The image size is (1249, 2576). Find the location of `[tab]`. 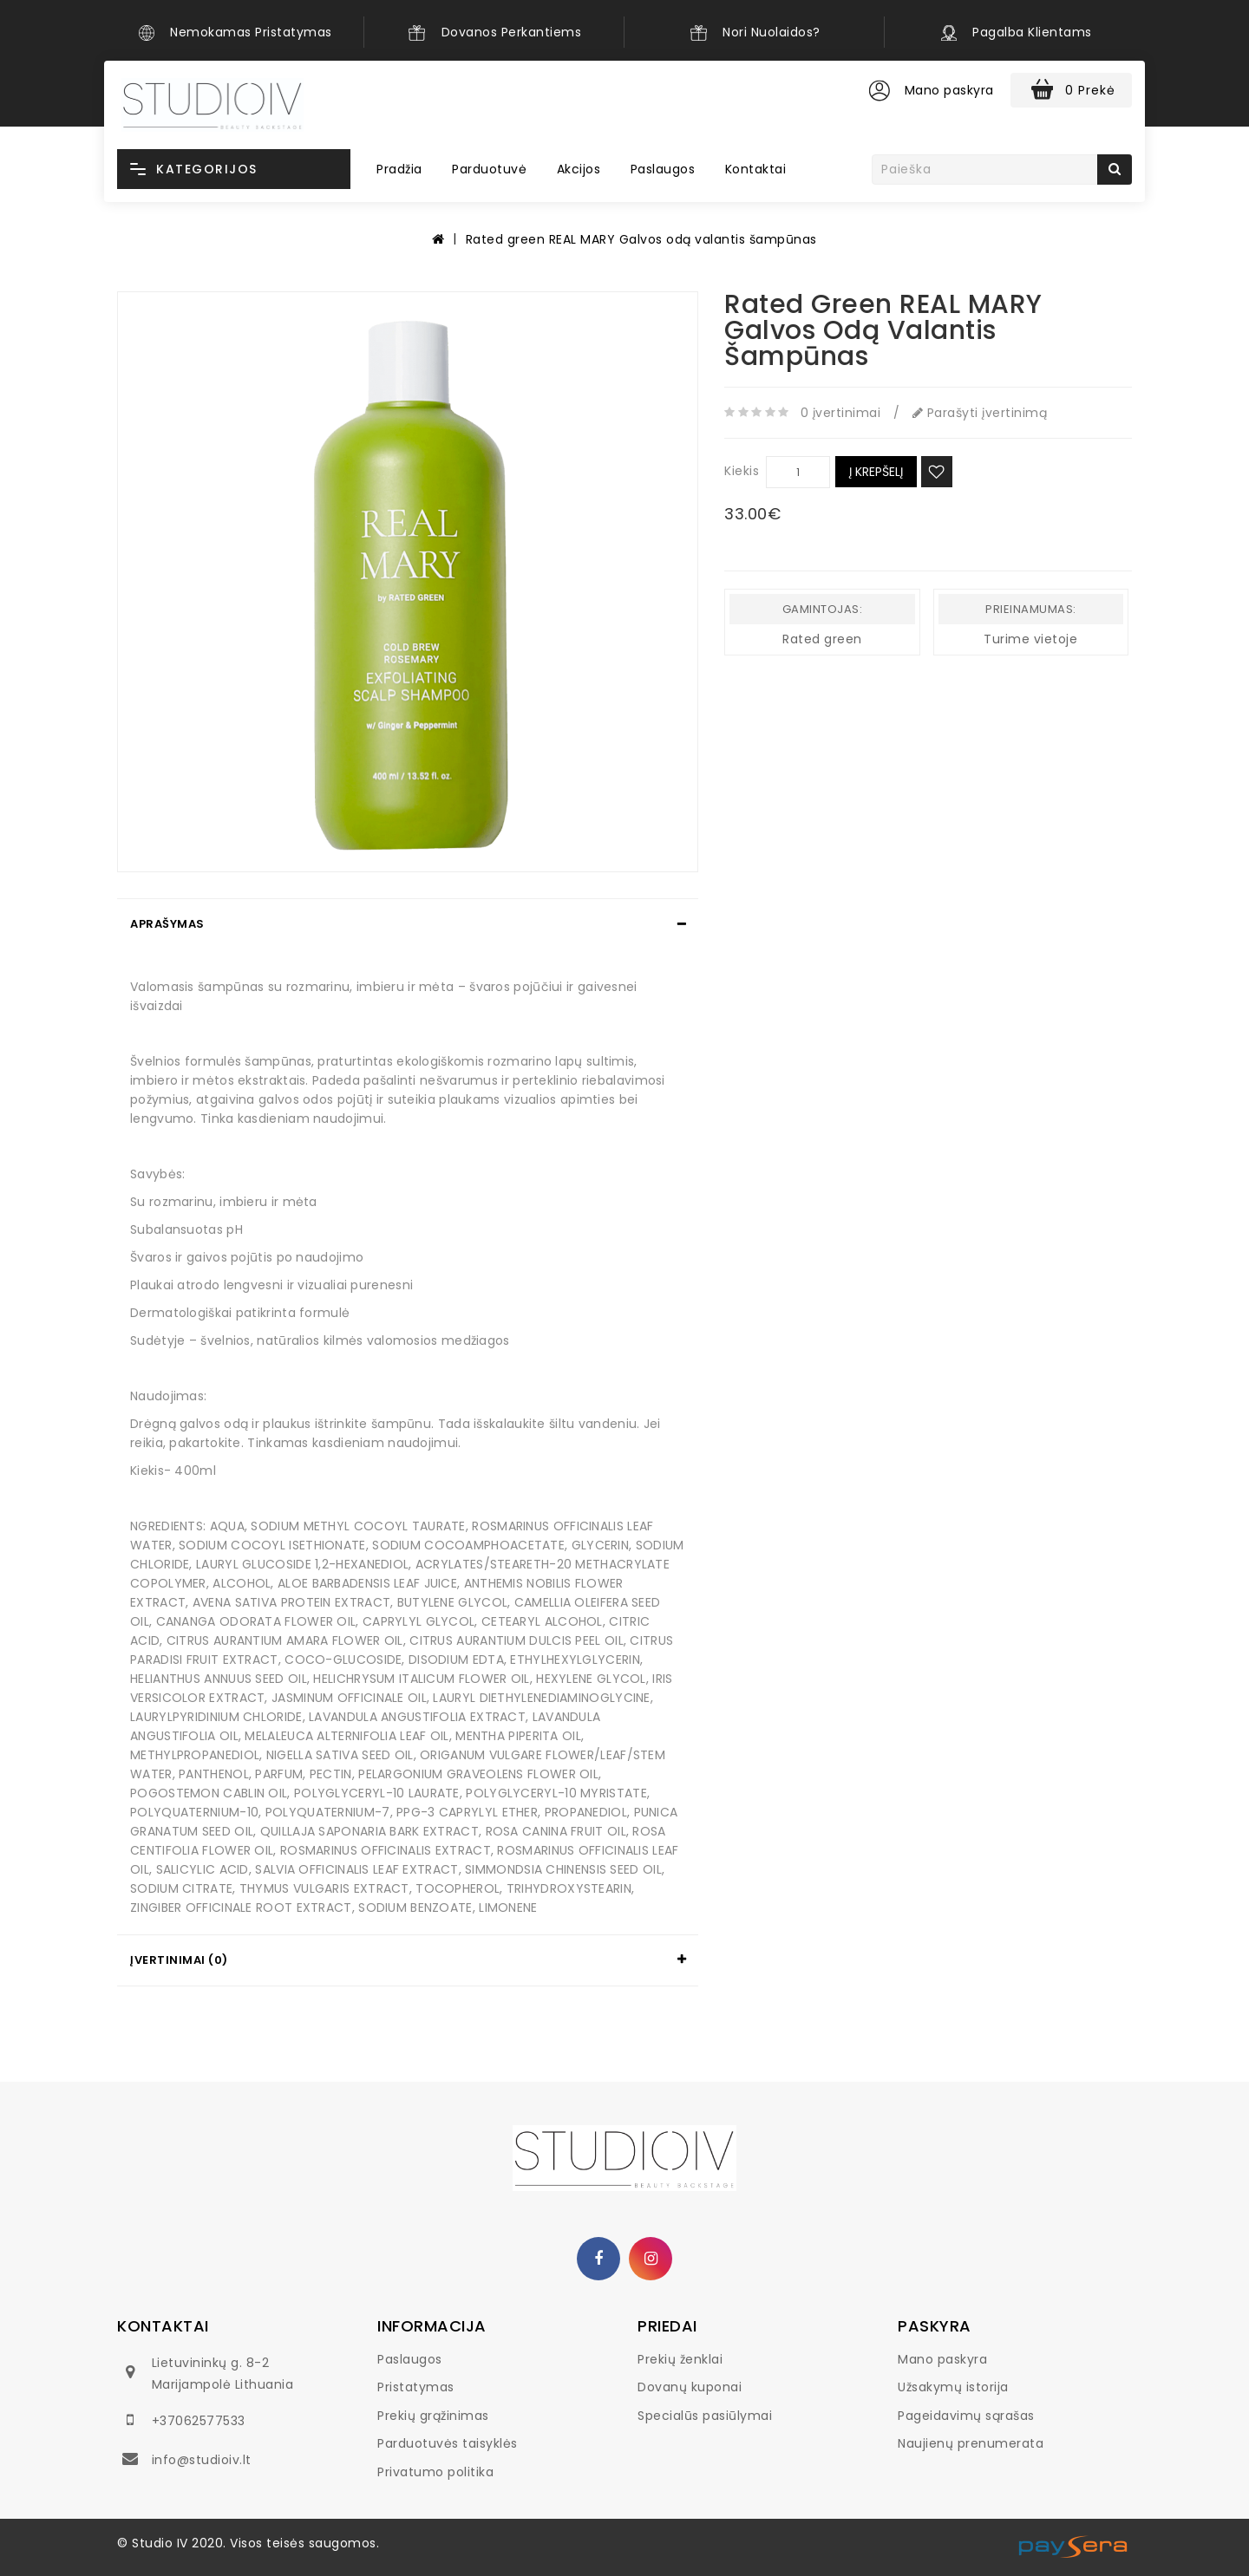

[tab] is located at coordinates (407, 924).